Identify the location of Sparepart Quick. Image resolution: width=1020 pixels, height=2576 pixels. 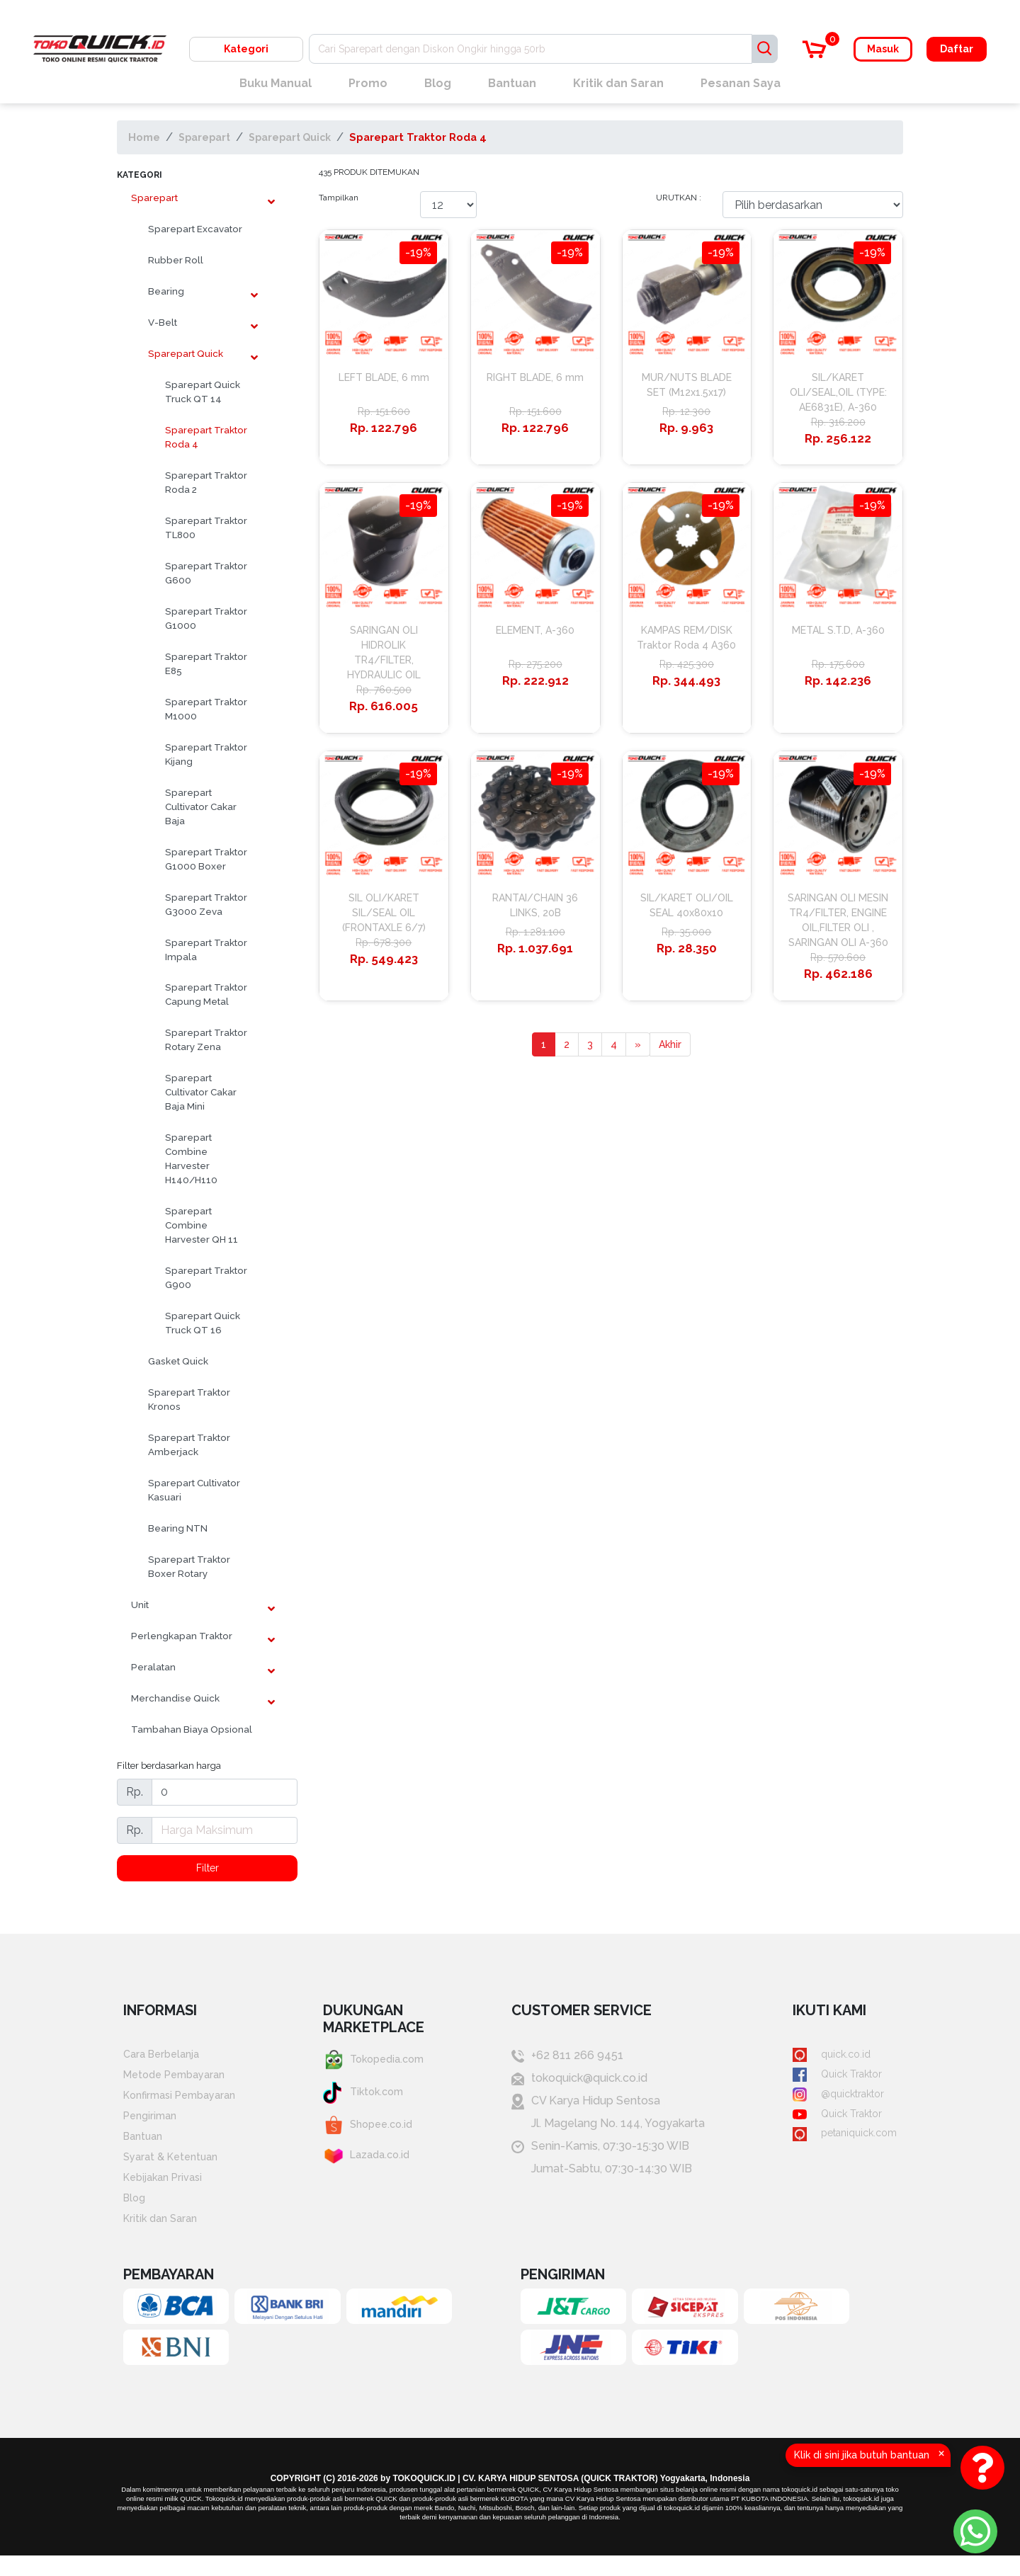
(303, 137).